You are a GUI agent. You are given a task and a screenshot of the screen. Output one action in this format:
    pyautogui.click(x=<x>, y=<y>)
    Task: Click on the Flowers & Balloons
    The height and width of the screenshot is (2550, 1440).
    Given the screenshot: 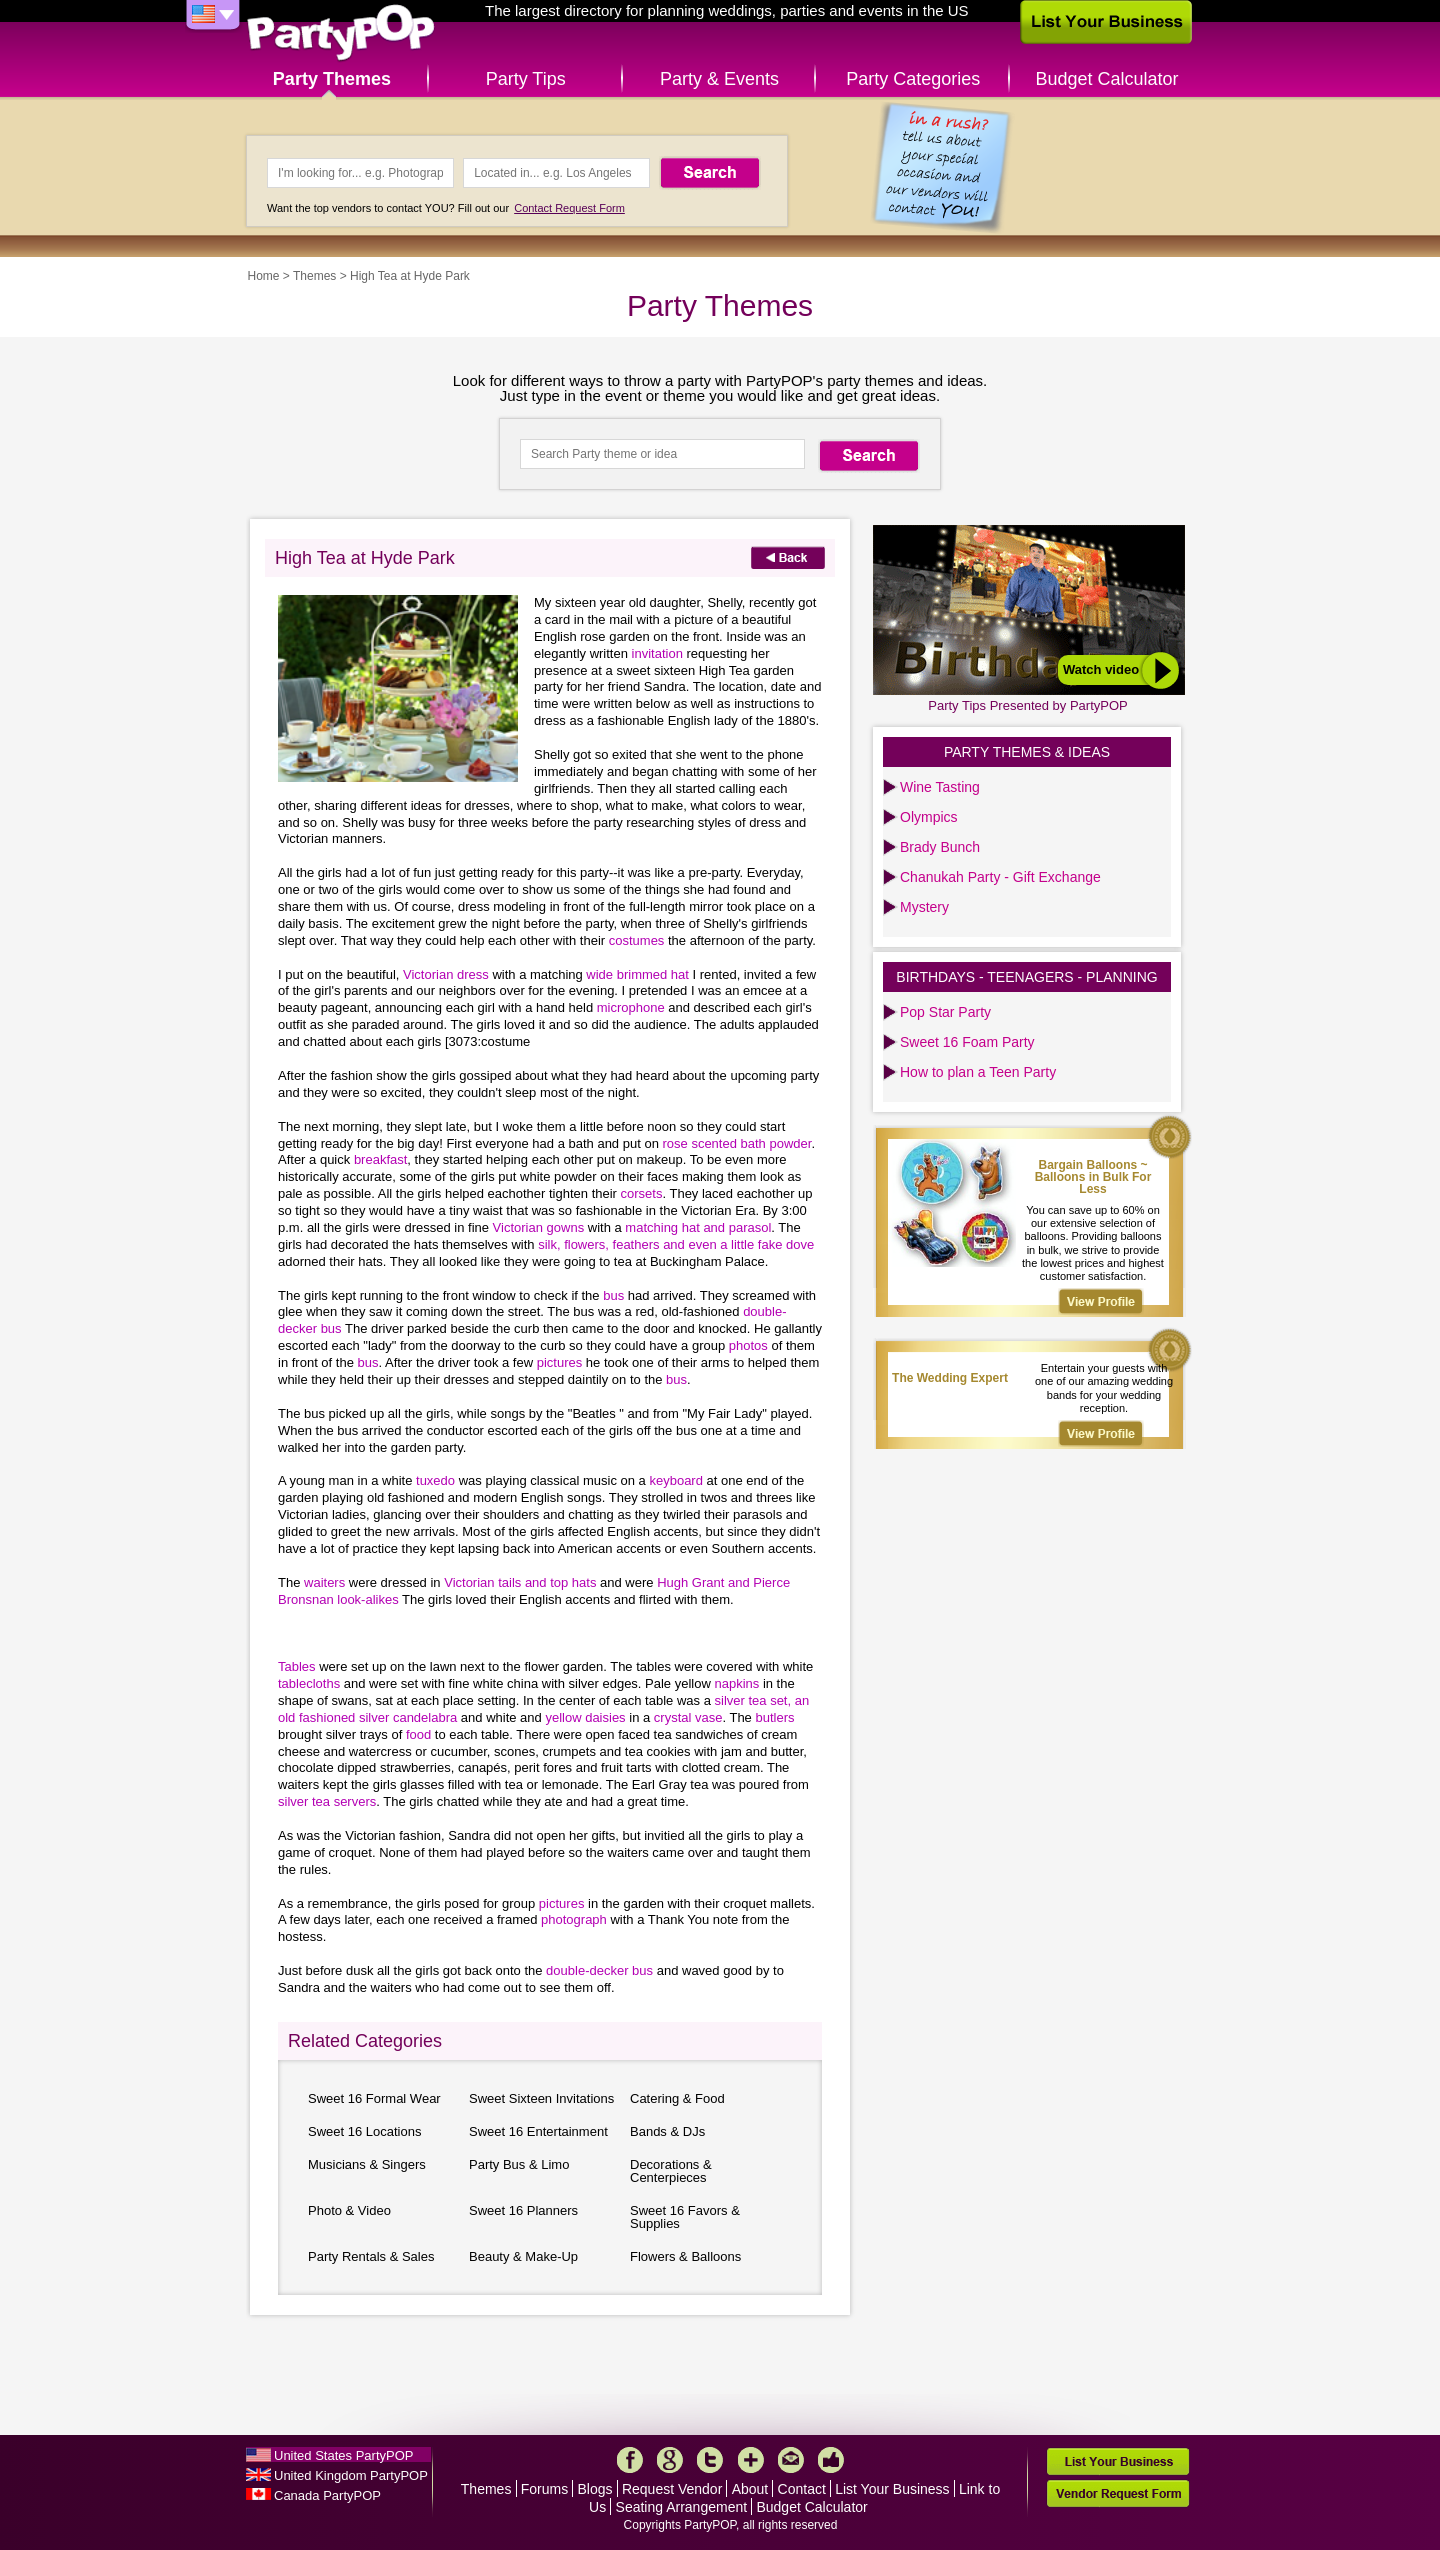 What is the action you would take?
    pyautogui.click(x=685, y=2256)
    